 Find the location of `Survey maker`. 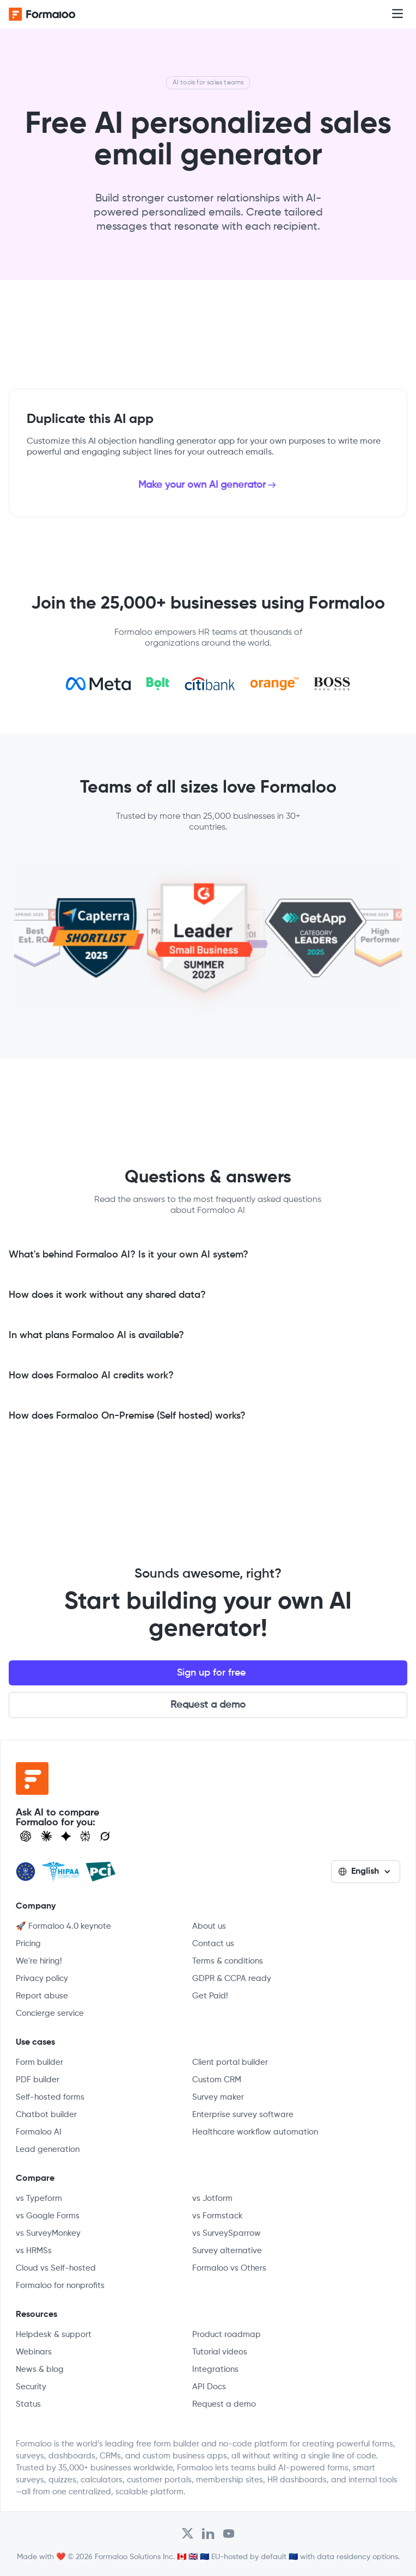

Survey maker is located at coordinates (218, 2097).